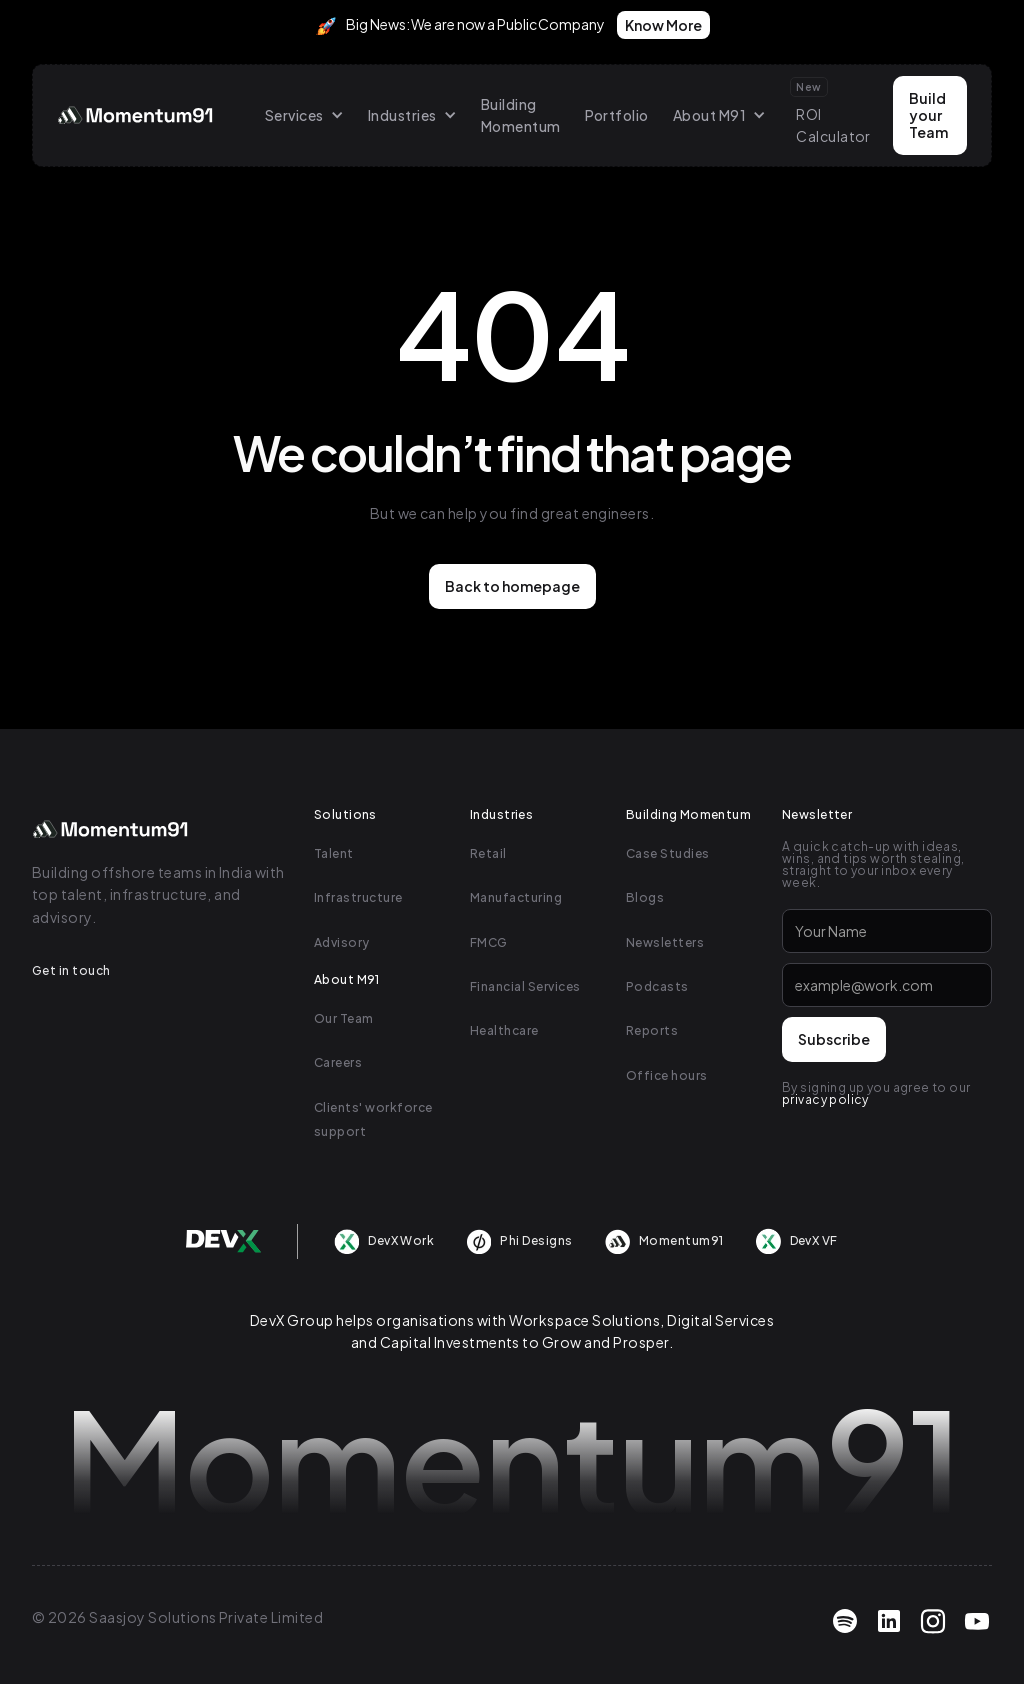 This screenshot has height=1684, width=1024. What do you see at coordinates (521, 115) in the screenshot?
I see `Building Momentum` at bounding box center [521, 115].